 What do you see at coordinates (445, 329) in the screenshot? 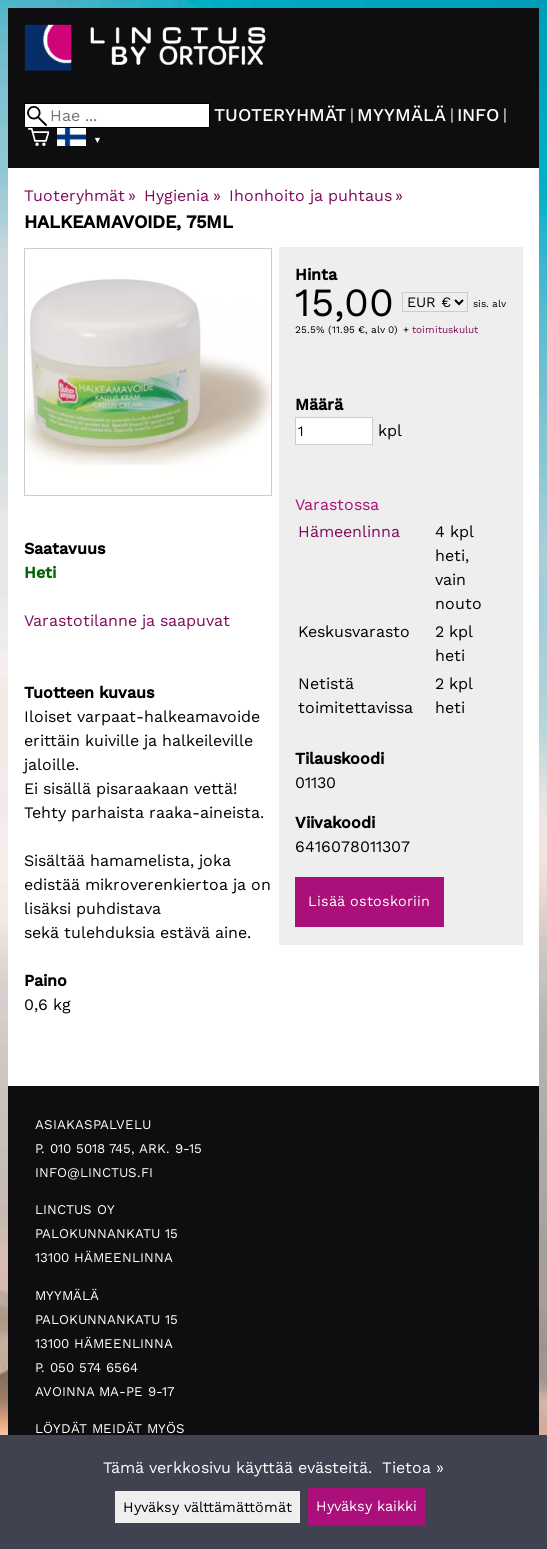
I see `toimituskulut` at bounding box center [445, 329].